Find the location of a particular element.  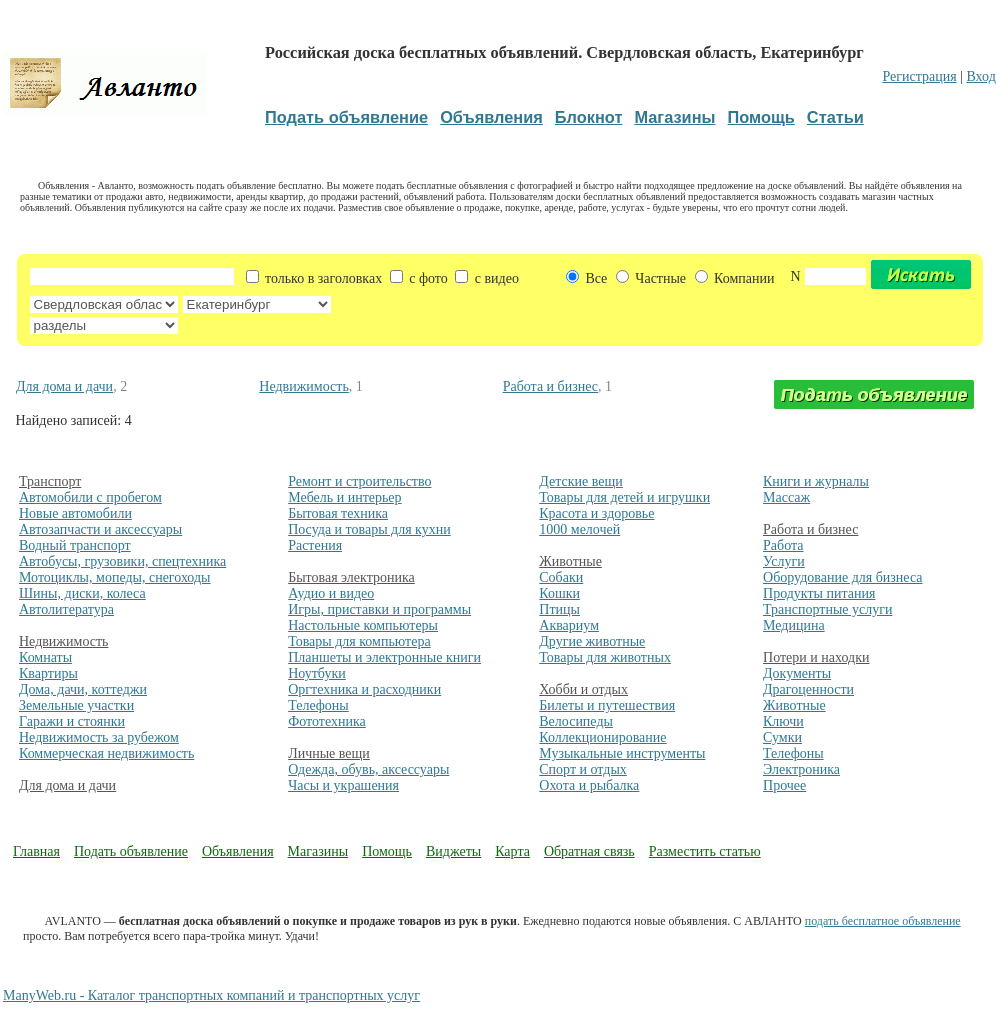

Работа is located at coordinates (783, 545).